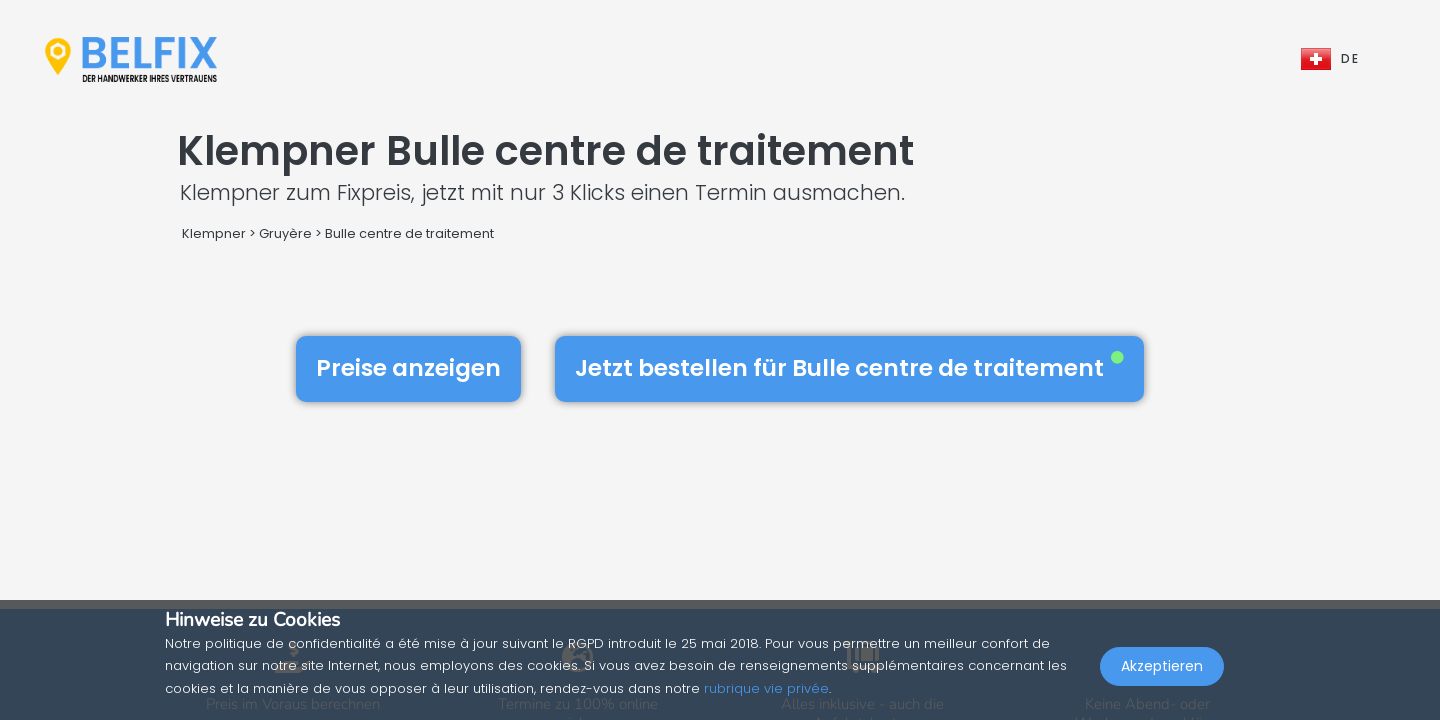 The height and width of the screenshot is (720, 1440). Describe the element at coordinates (766, 688) in the screenshot. I see `rubrique vie privée` at that location.